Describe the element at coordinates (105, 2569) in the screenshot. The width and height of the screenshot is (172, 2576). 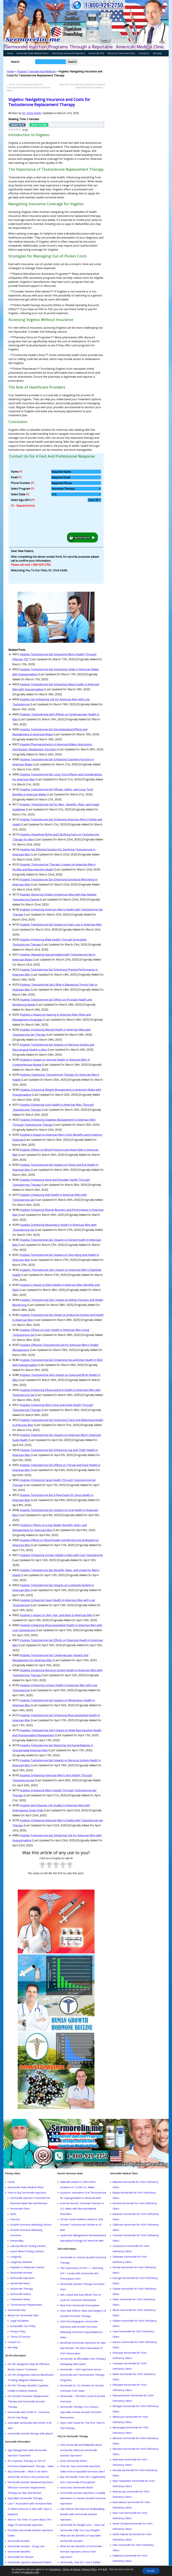
I see `AUP` at that location.